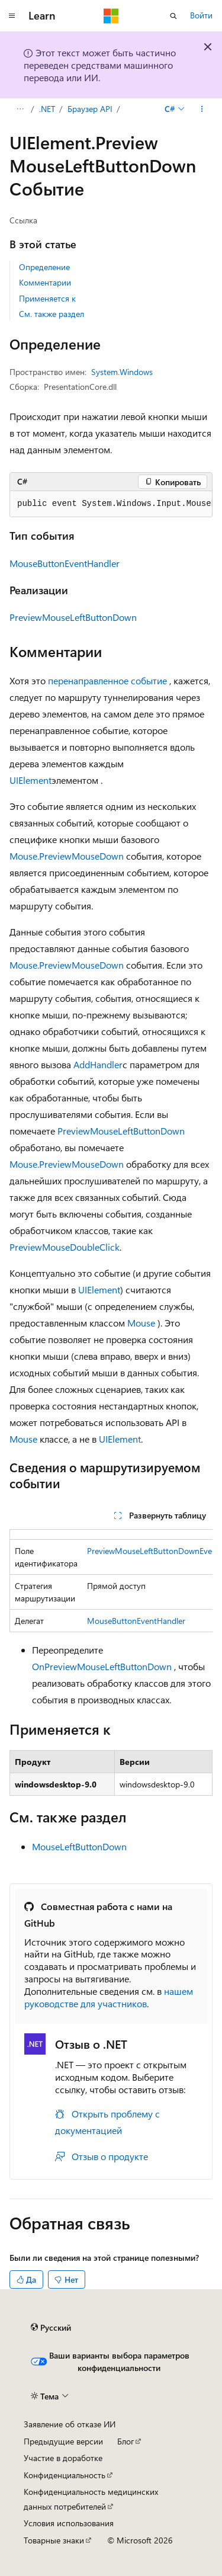 The width and height of the screenshot is (222, 2576). I want to click on См. также раздел, so click(51, 313).